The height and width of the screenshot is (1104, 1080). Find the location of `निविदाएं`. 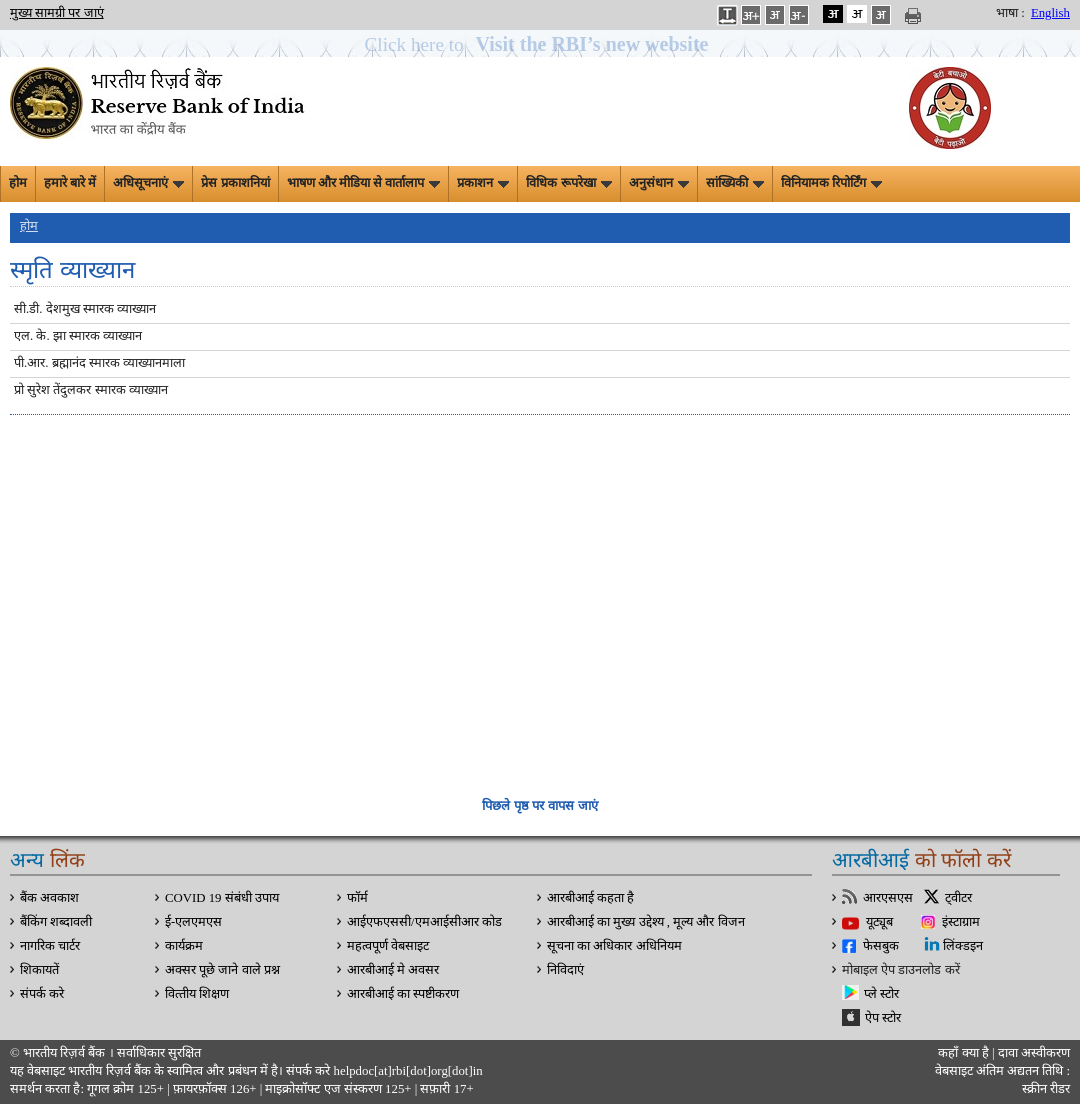

निविदाएं is located at coordinates (565, 970).